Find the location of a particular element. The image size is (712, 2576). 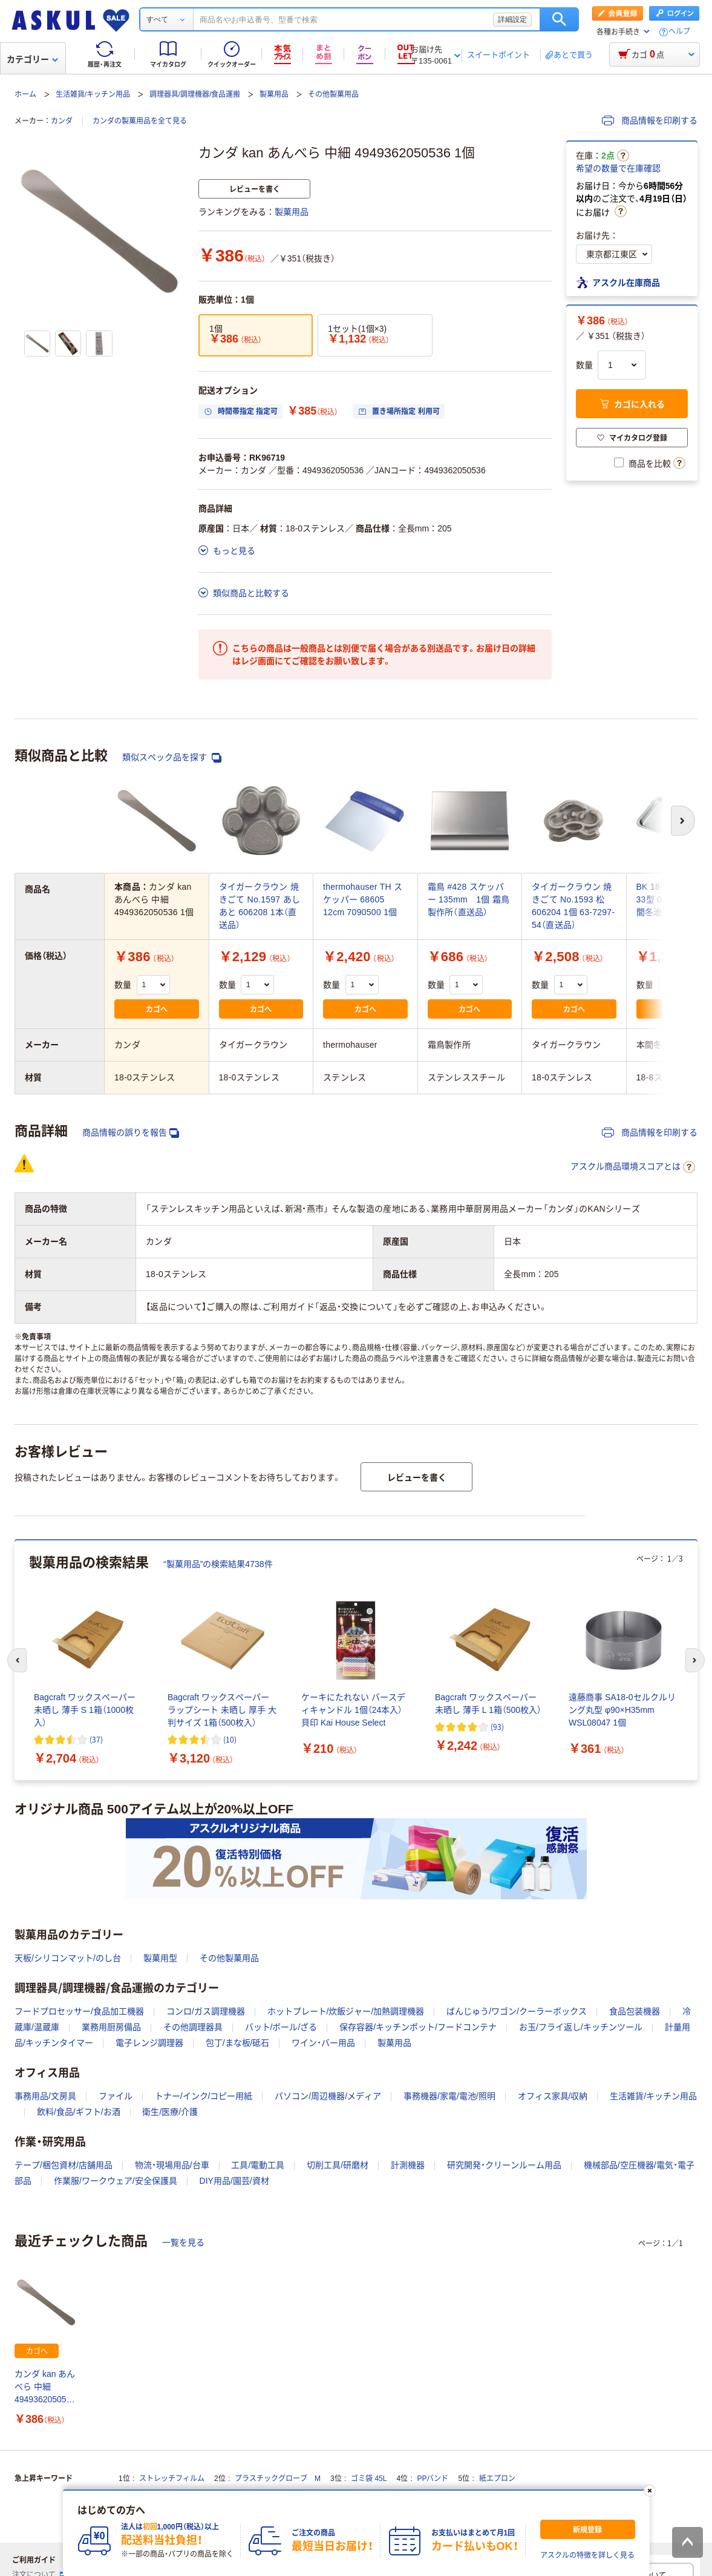

製菓用品 is located at coordinates (274, 94).